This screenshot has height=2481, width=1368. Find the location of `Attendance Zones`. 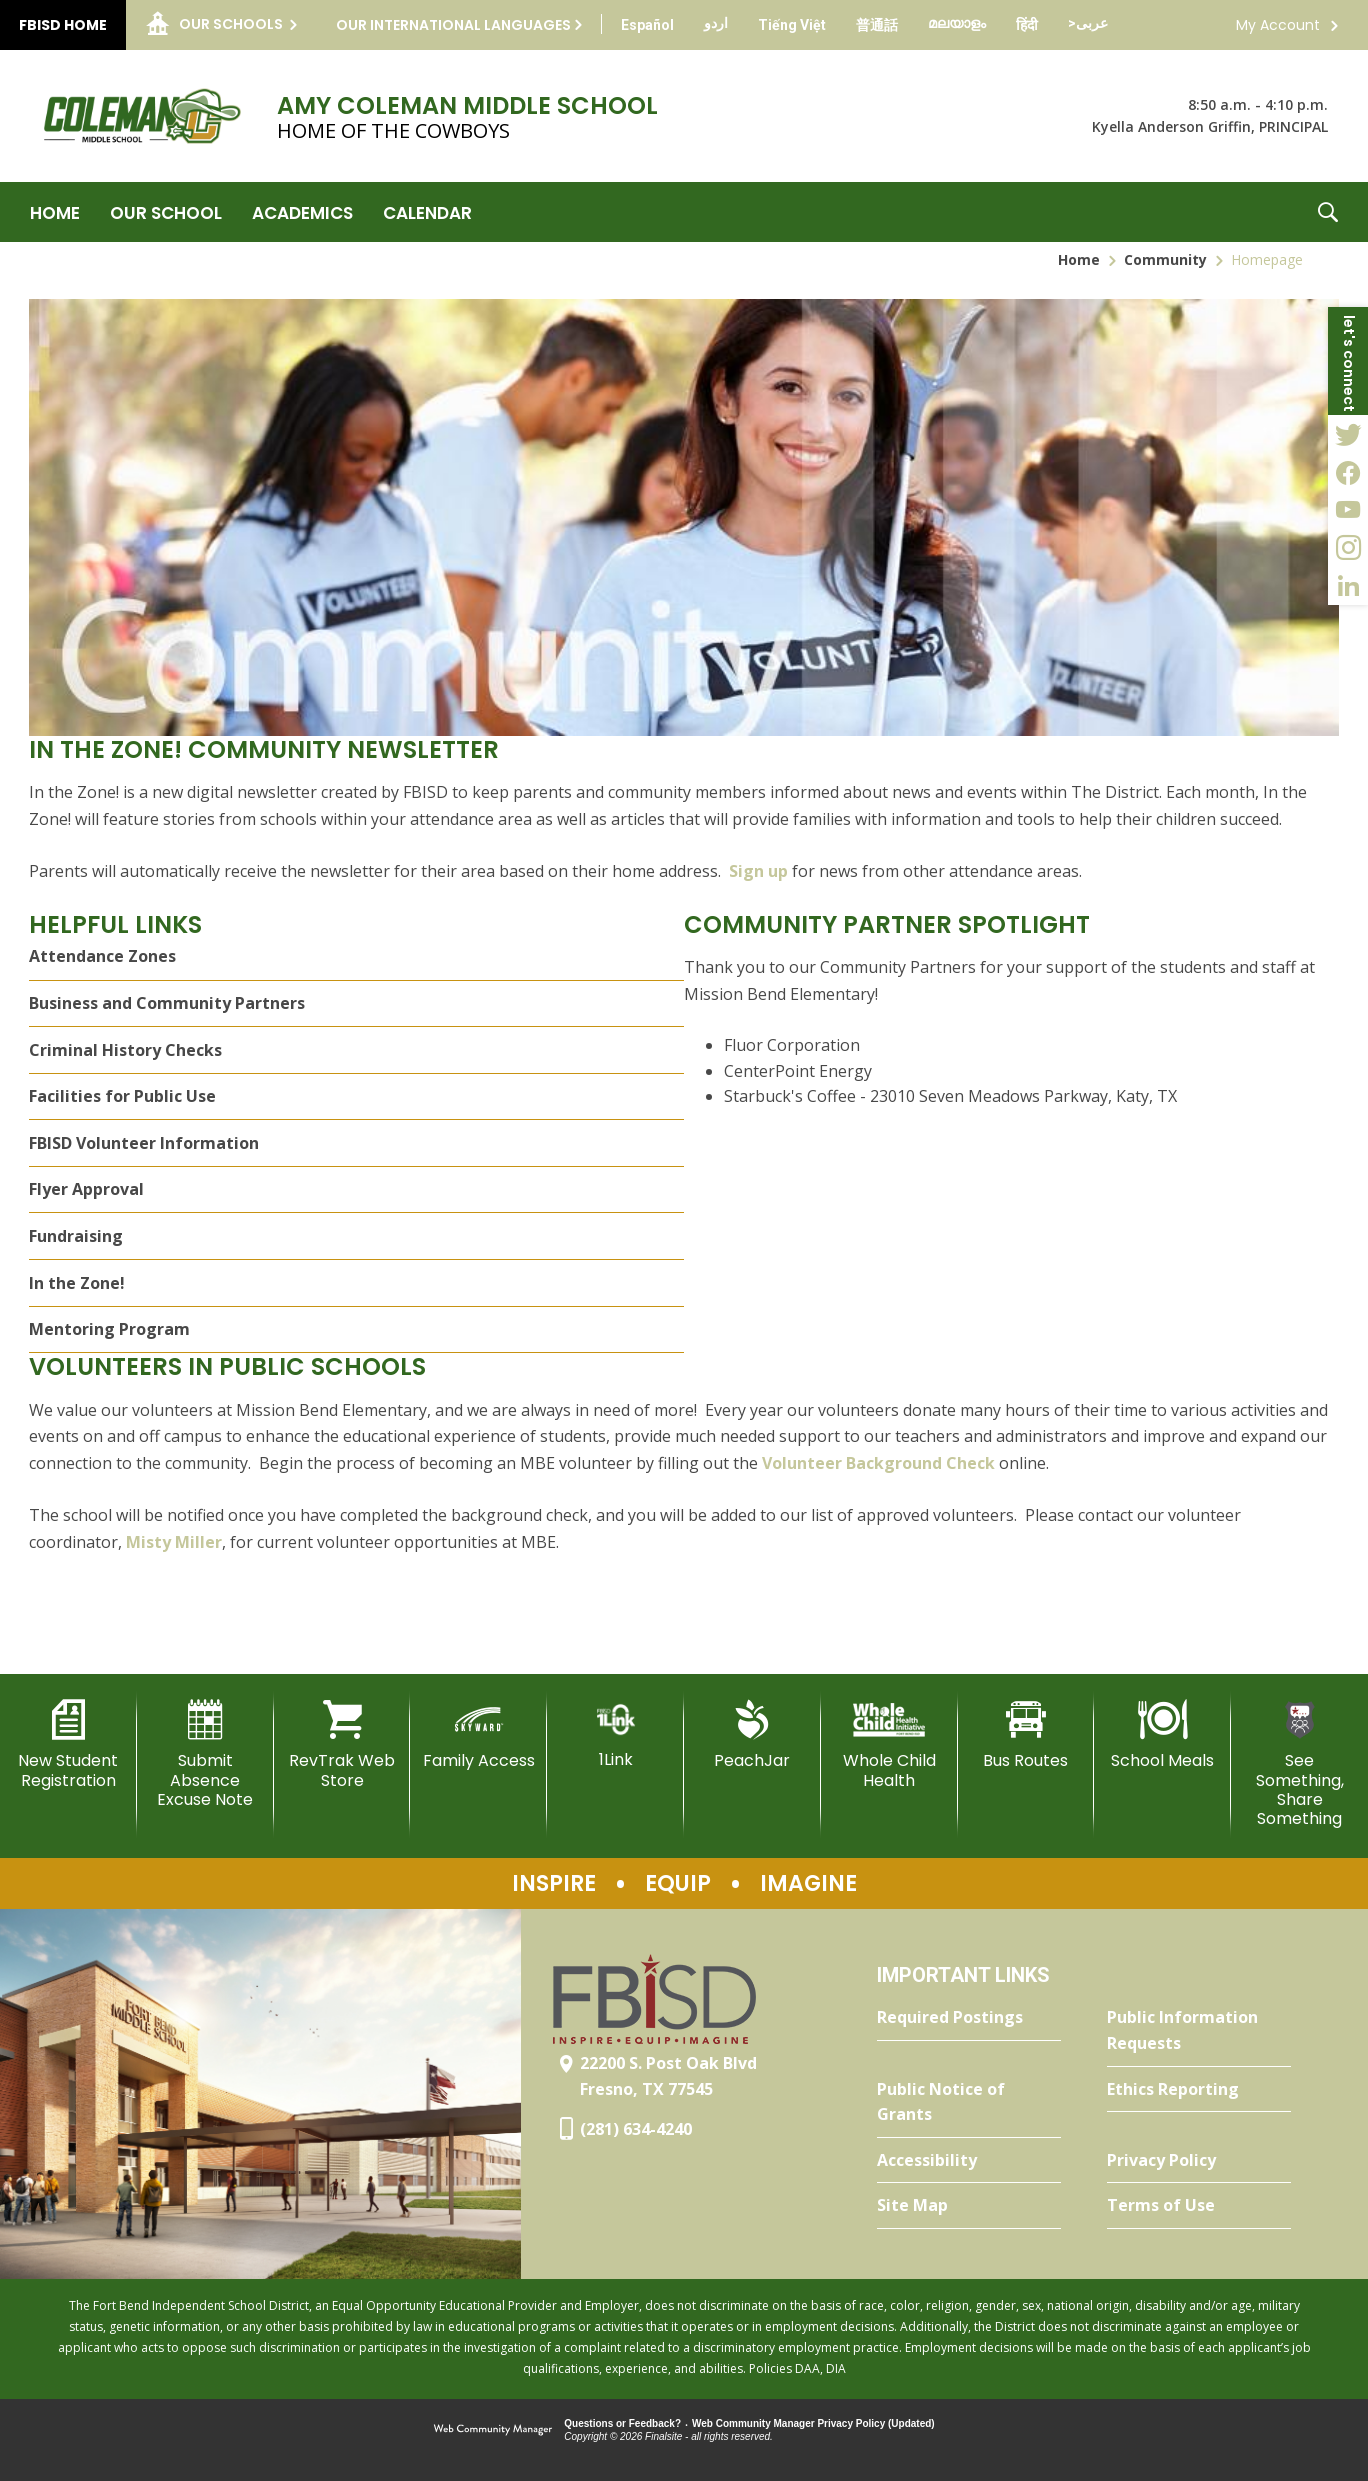

Attendance Zones is located at coordinates (102, 956).